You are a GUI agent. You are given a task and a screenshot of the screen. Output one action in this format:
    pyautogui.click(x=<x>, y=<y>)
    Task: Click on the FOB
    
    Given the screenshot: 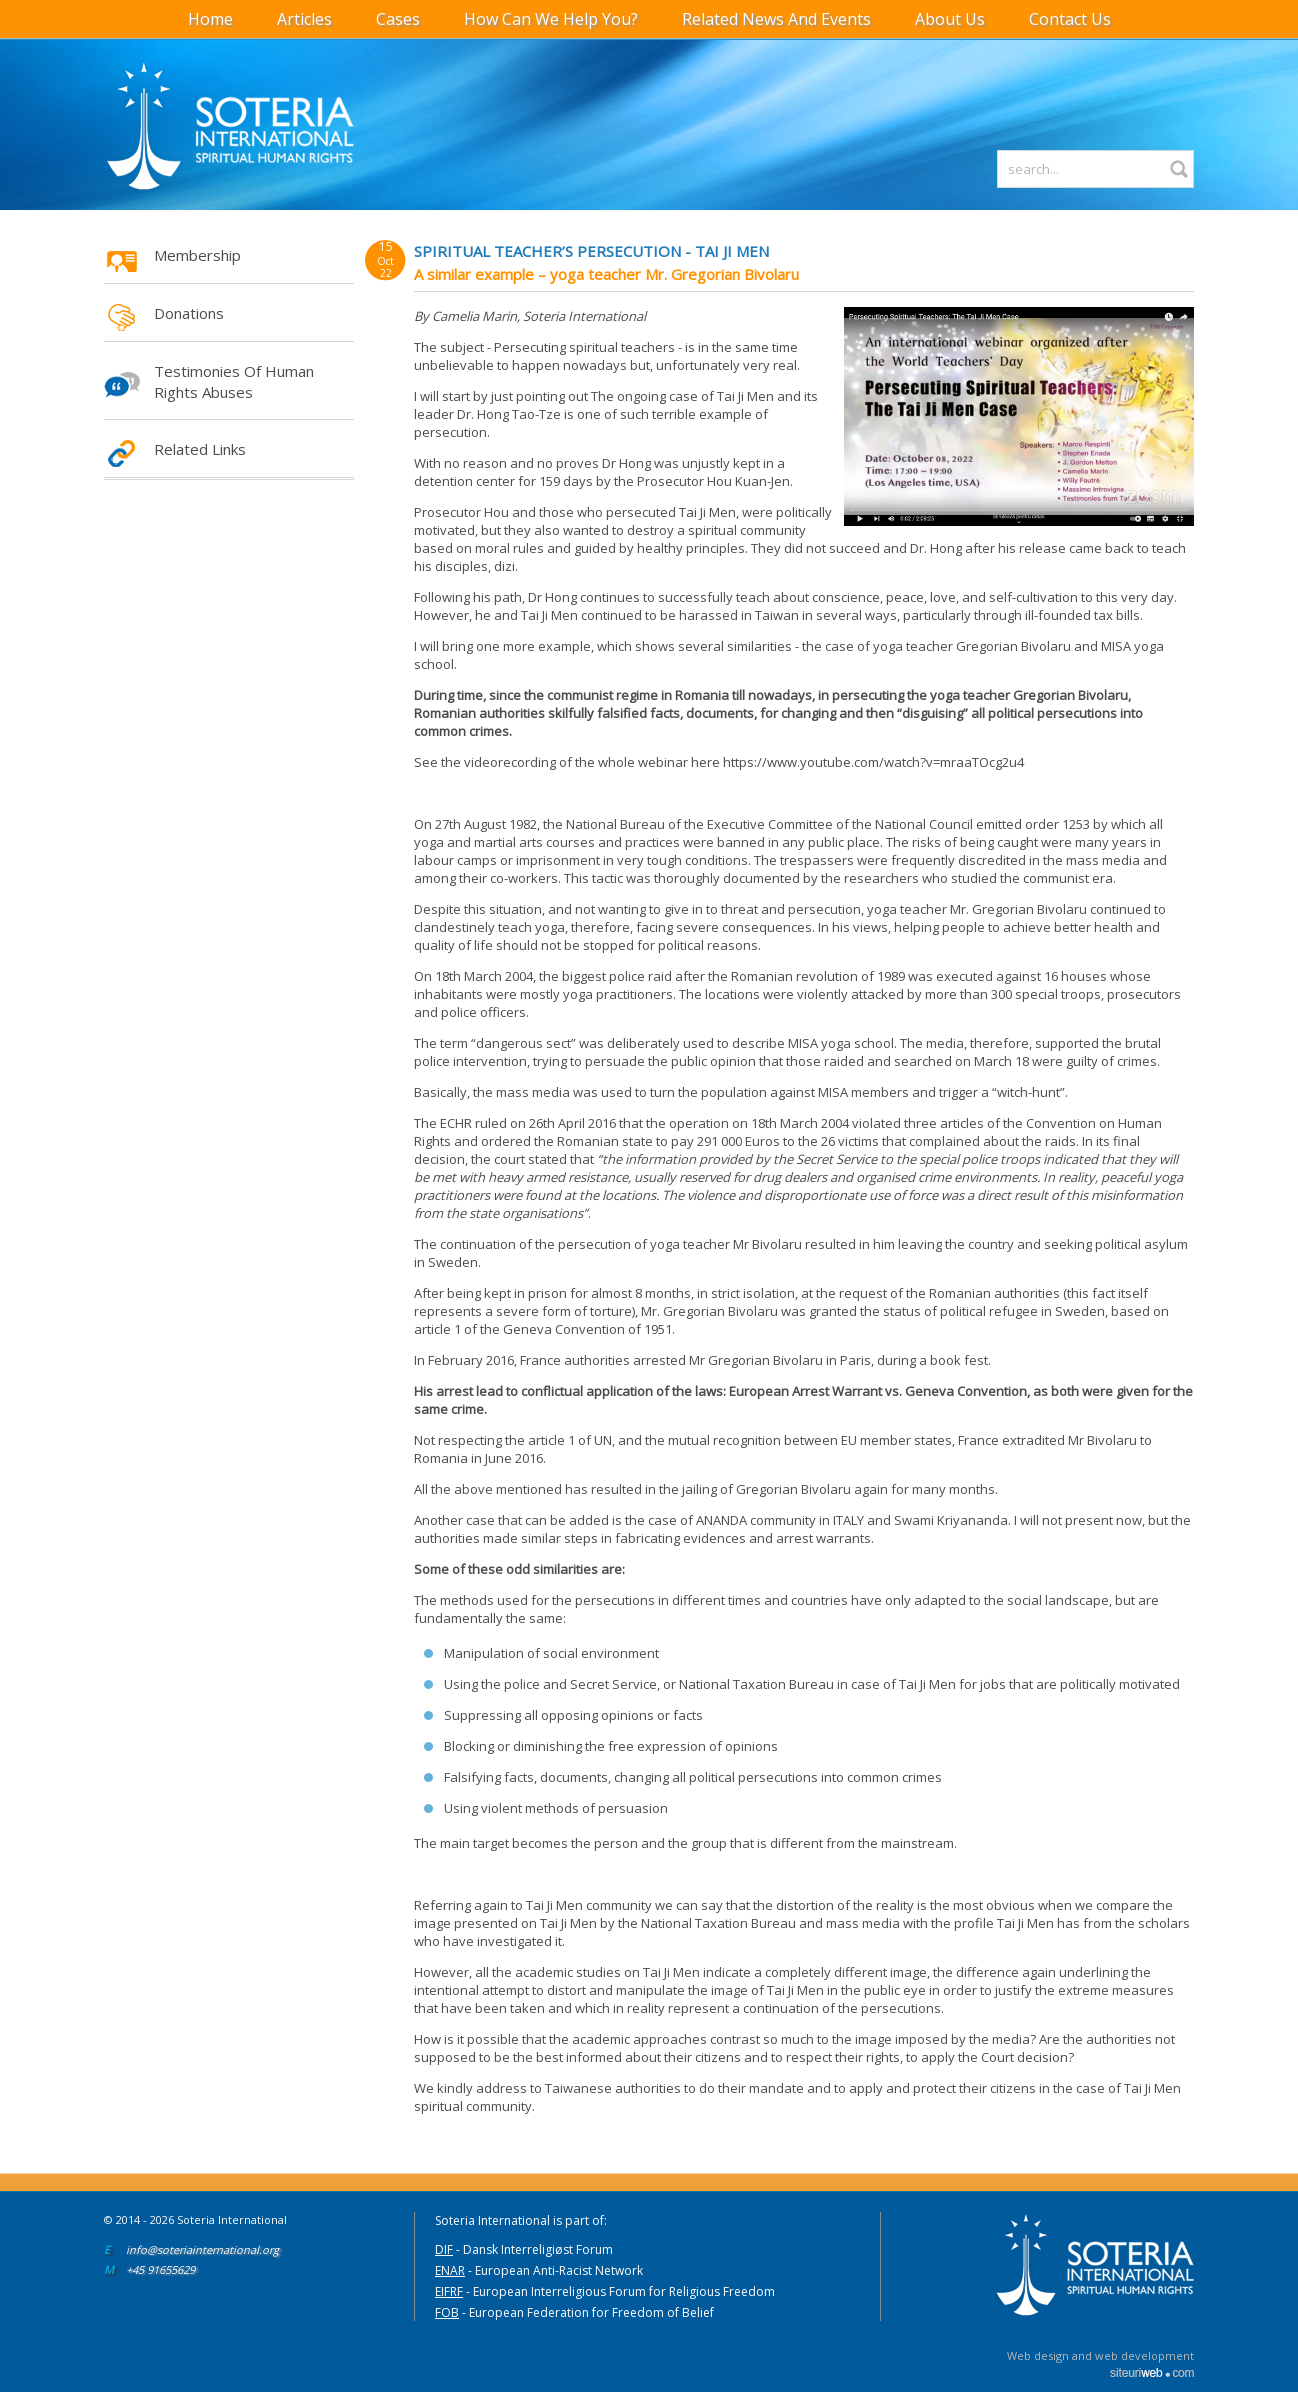 What is the action you would take?
    pyautogui.click(x=447, y=2312)
    